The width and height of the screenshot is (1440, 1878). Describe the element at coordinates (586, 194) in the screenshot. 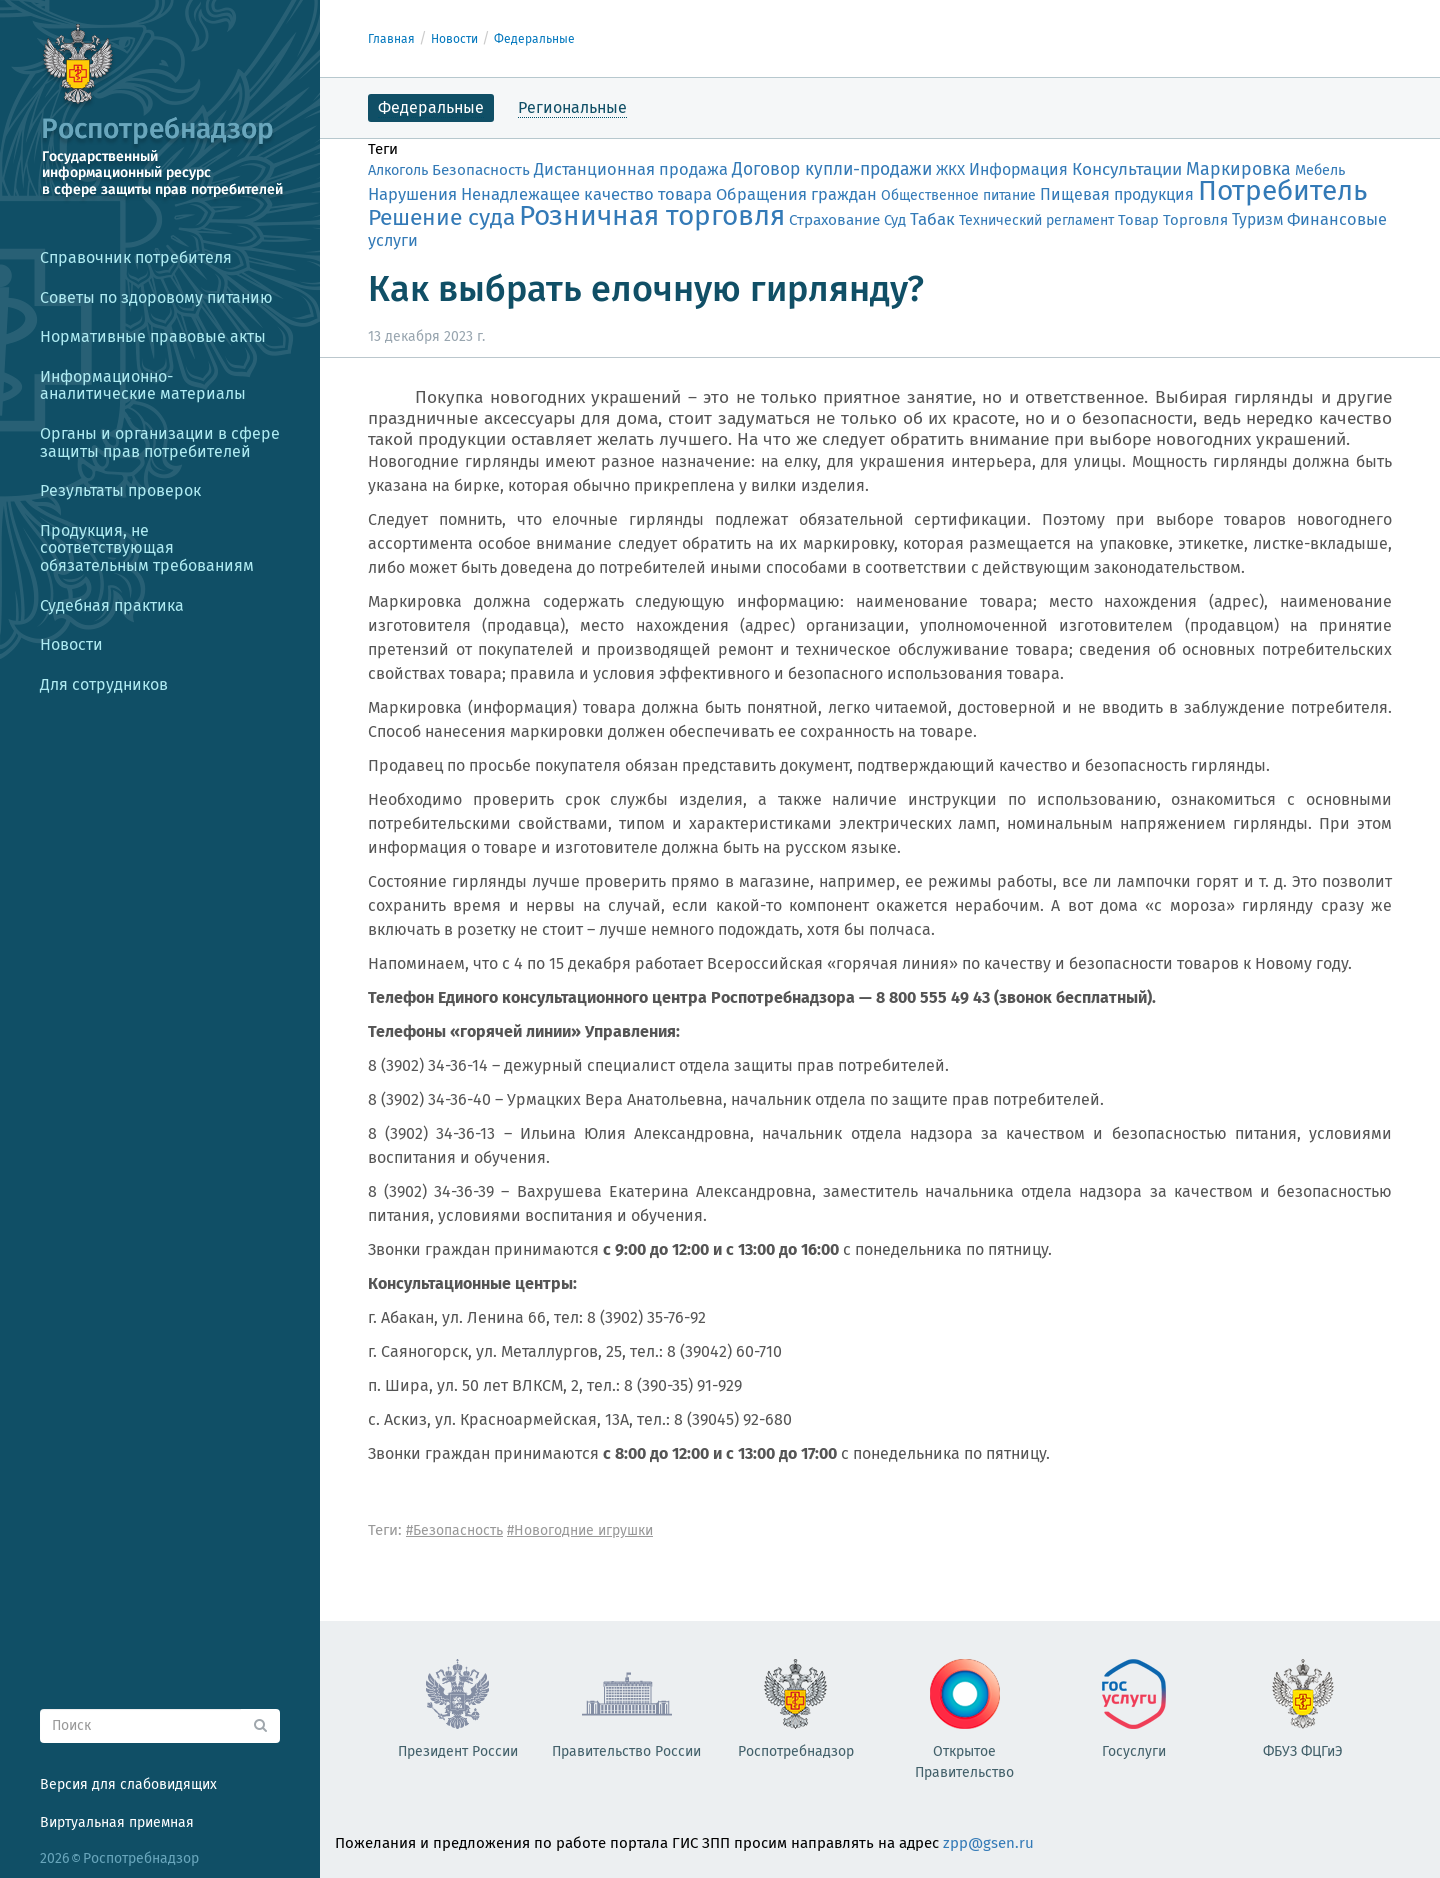

I see `Ненадлежащее качество товара` at that location.